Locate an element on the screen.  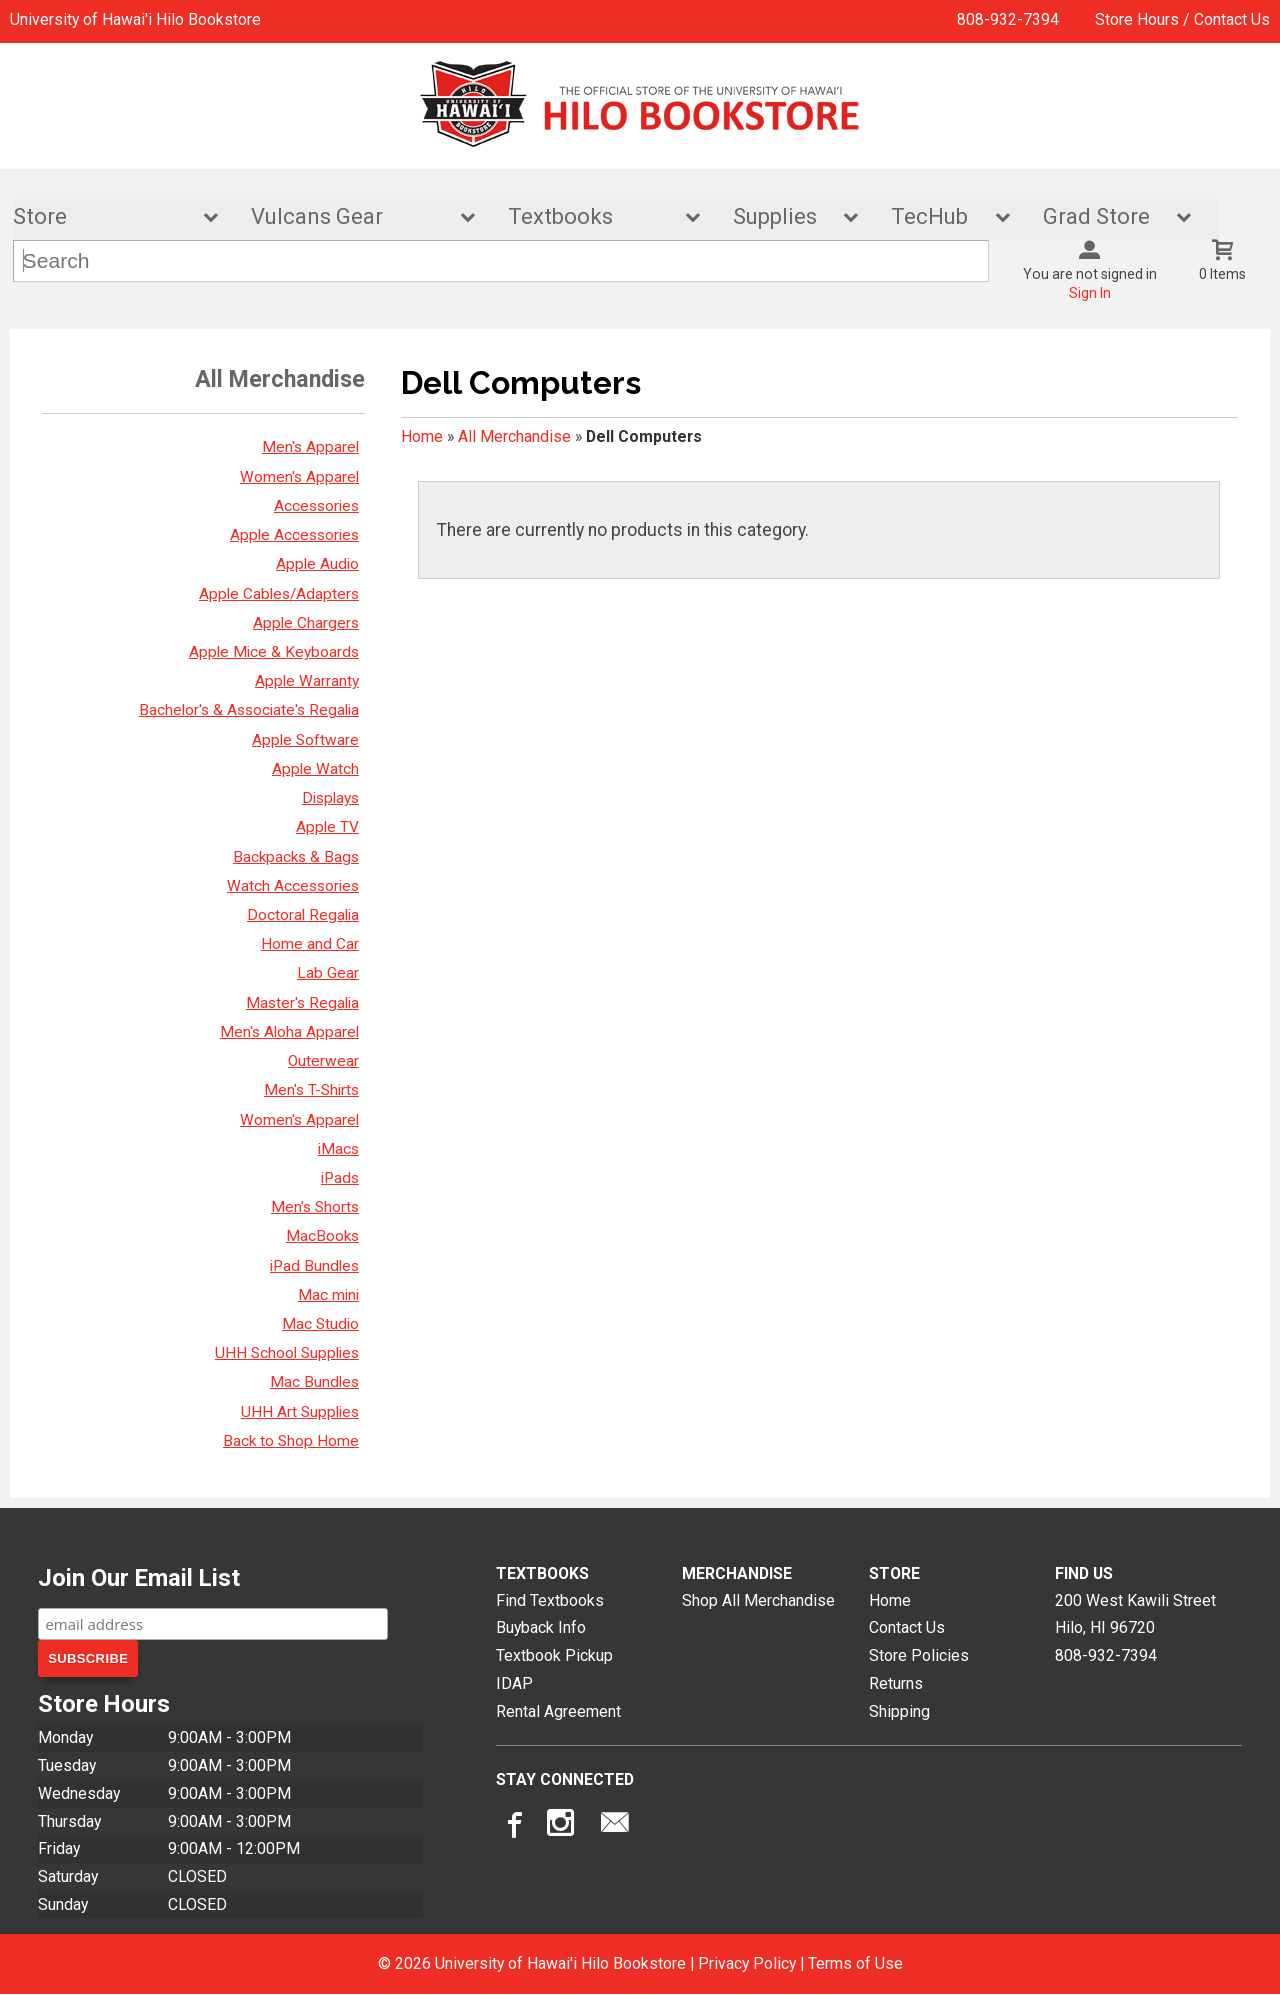
Displays is located at coordinates (330, 798).